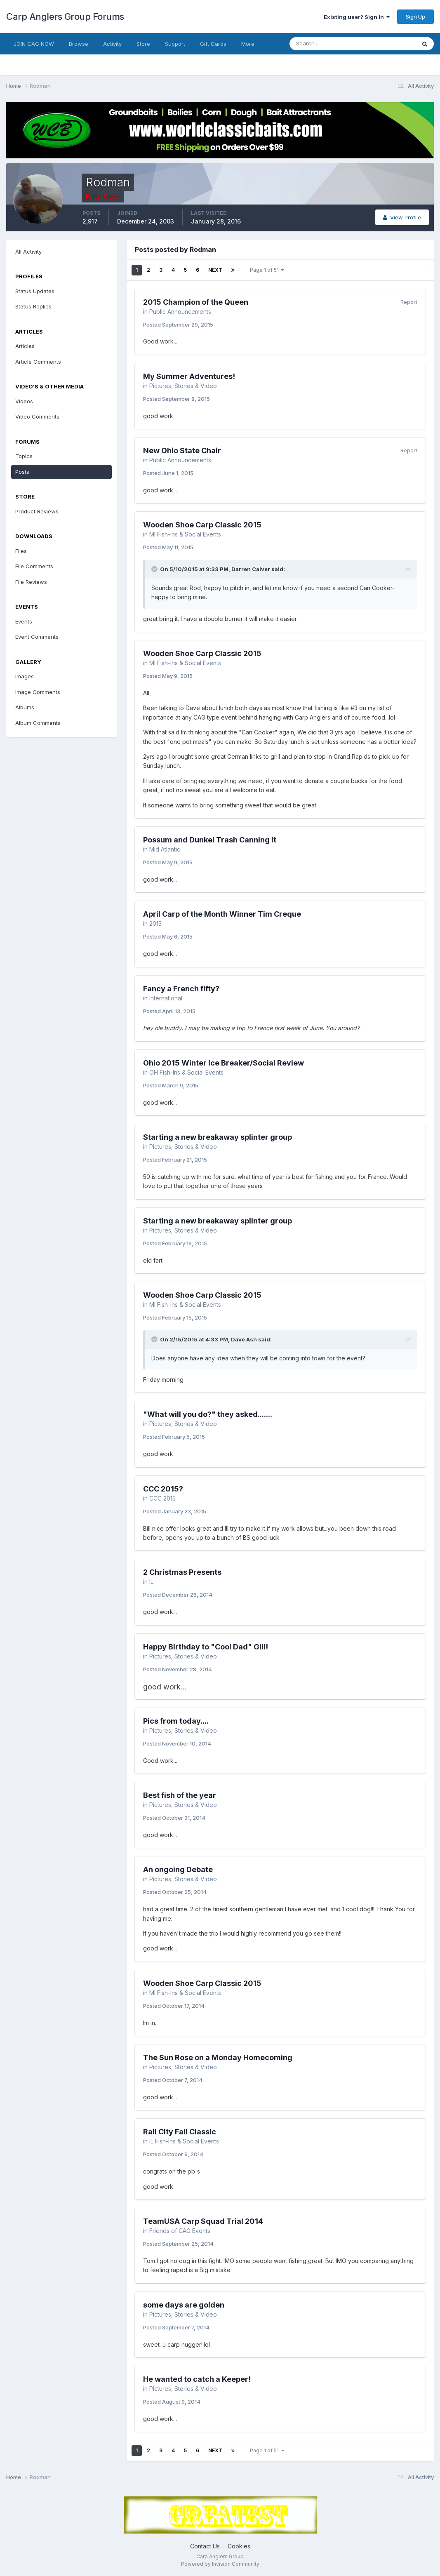  Describe the element at coordinates (207, 1414) in the screenshot. I see `"What will you do?" they asked.......` at that location.